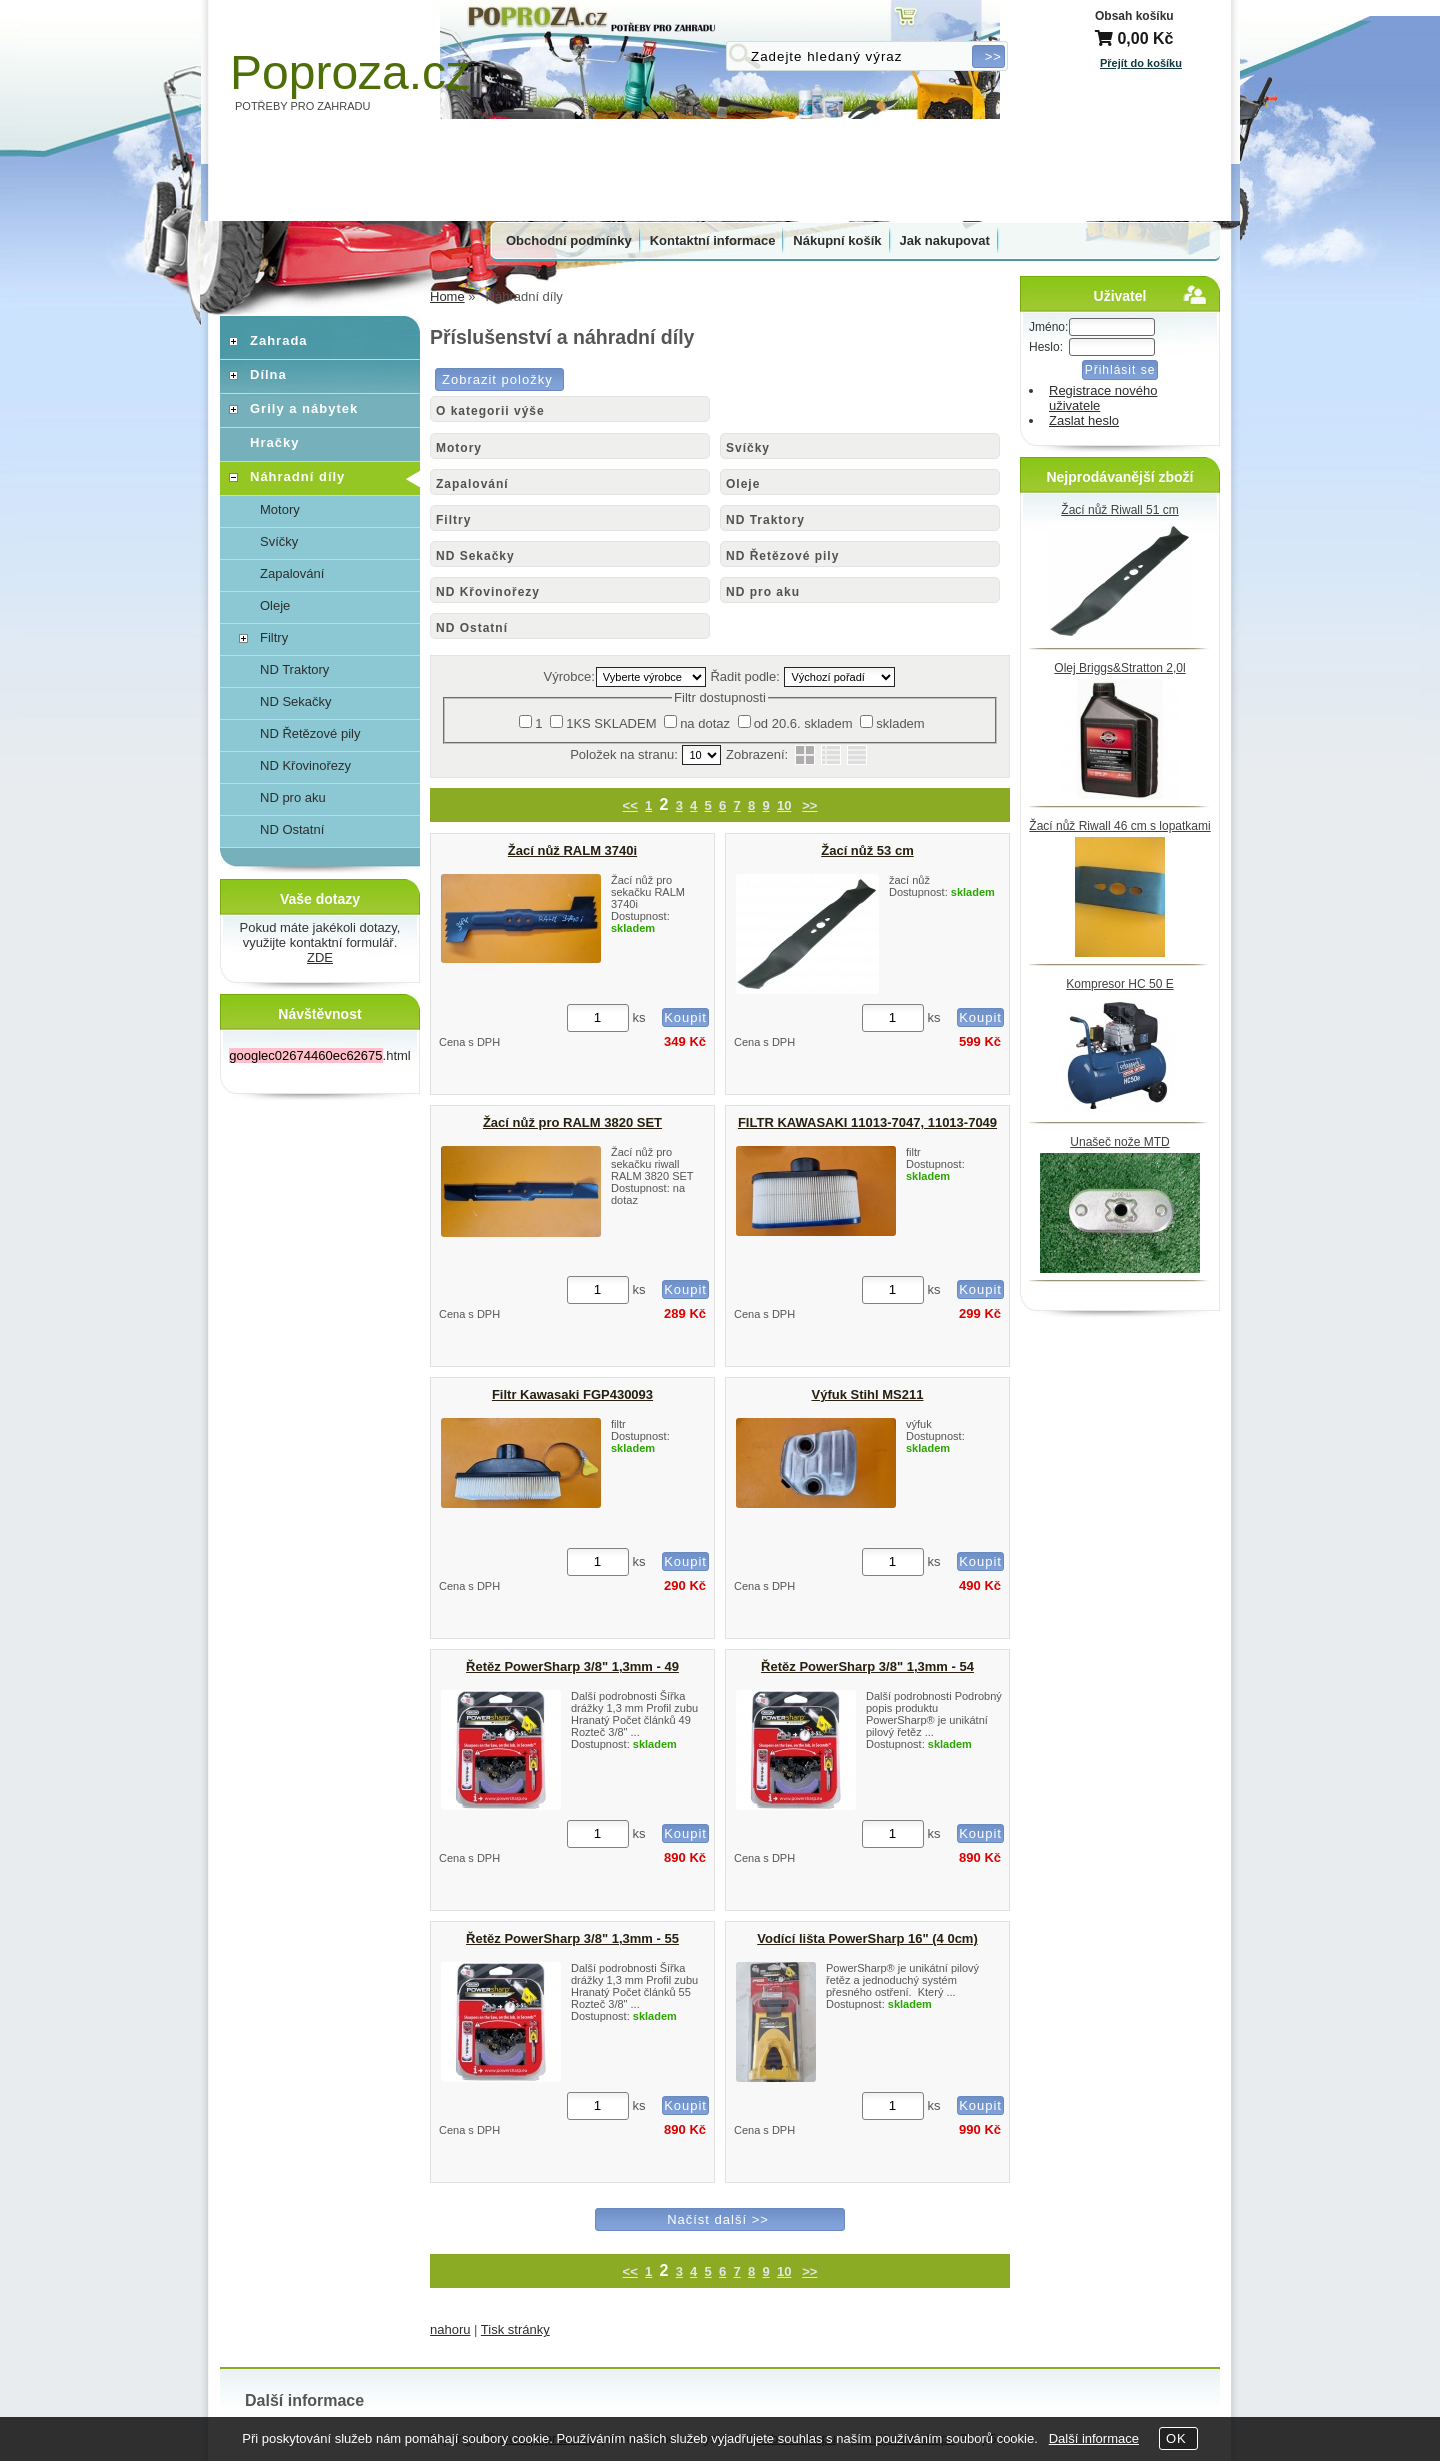 Image resolution: width=1440 pixels, height=2461 pixels. I want to click on na dotaz, so click(705, 723).